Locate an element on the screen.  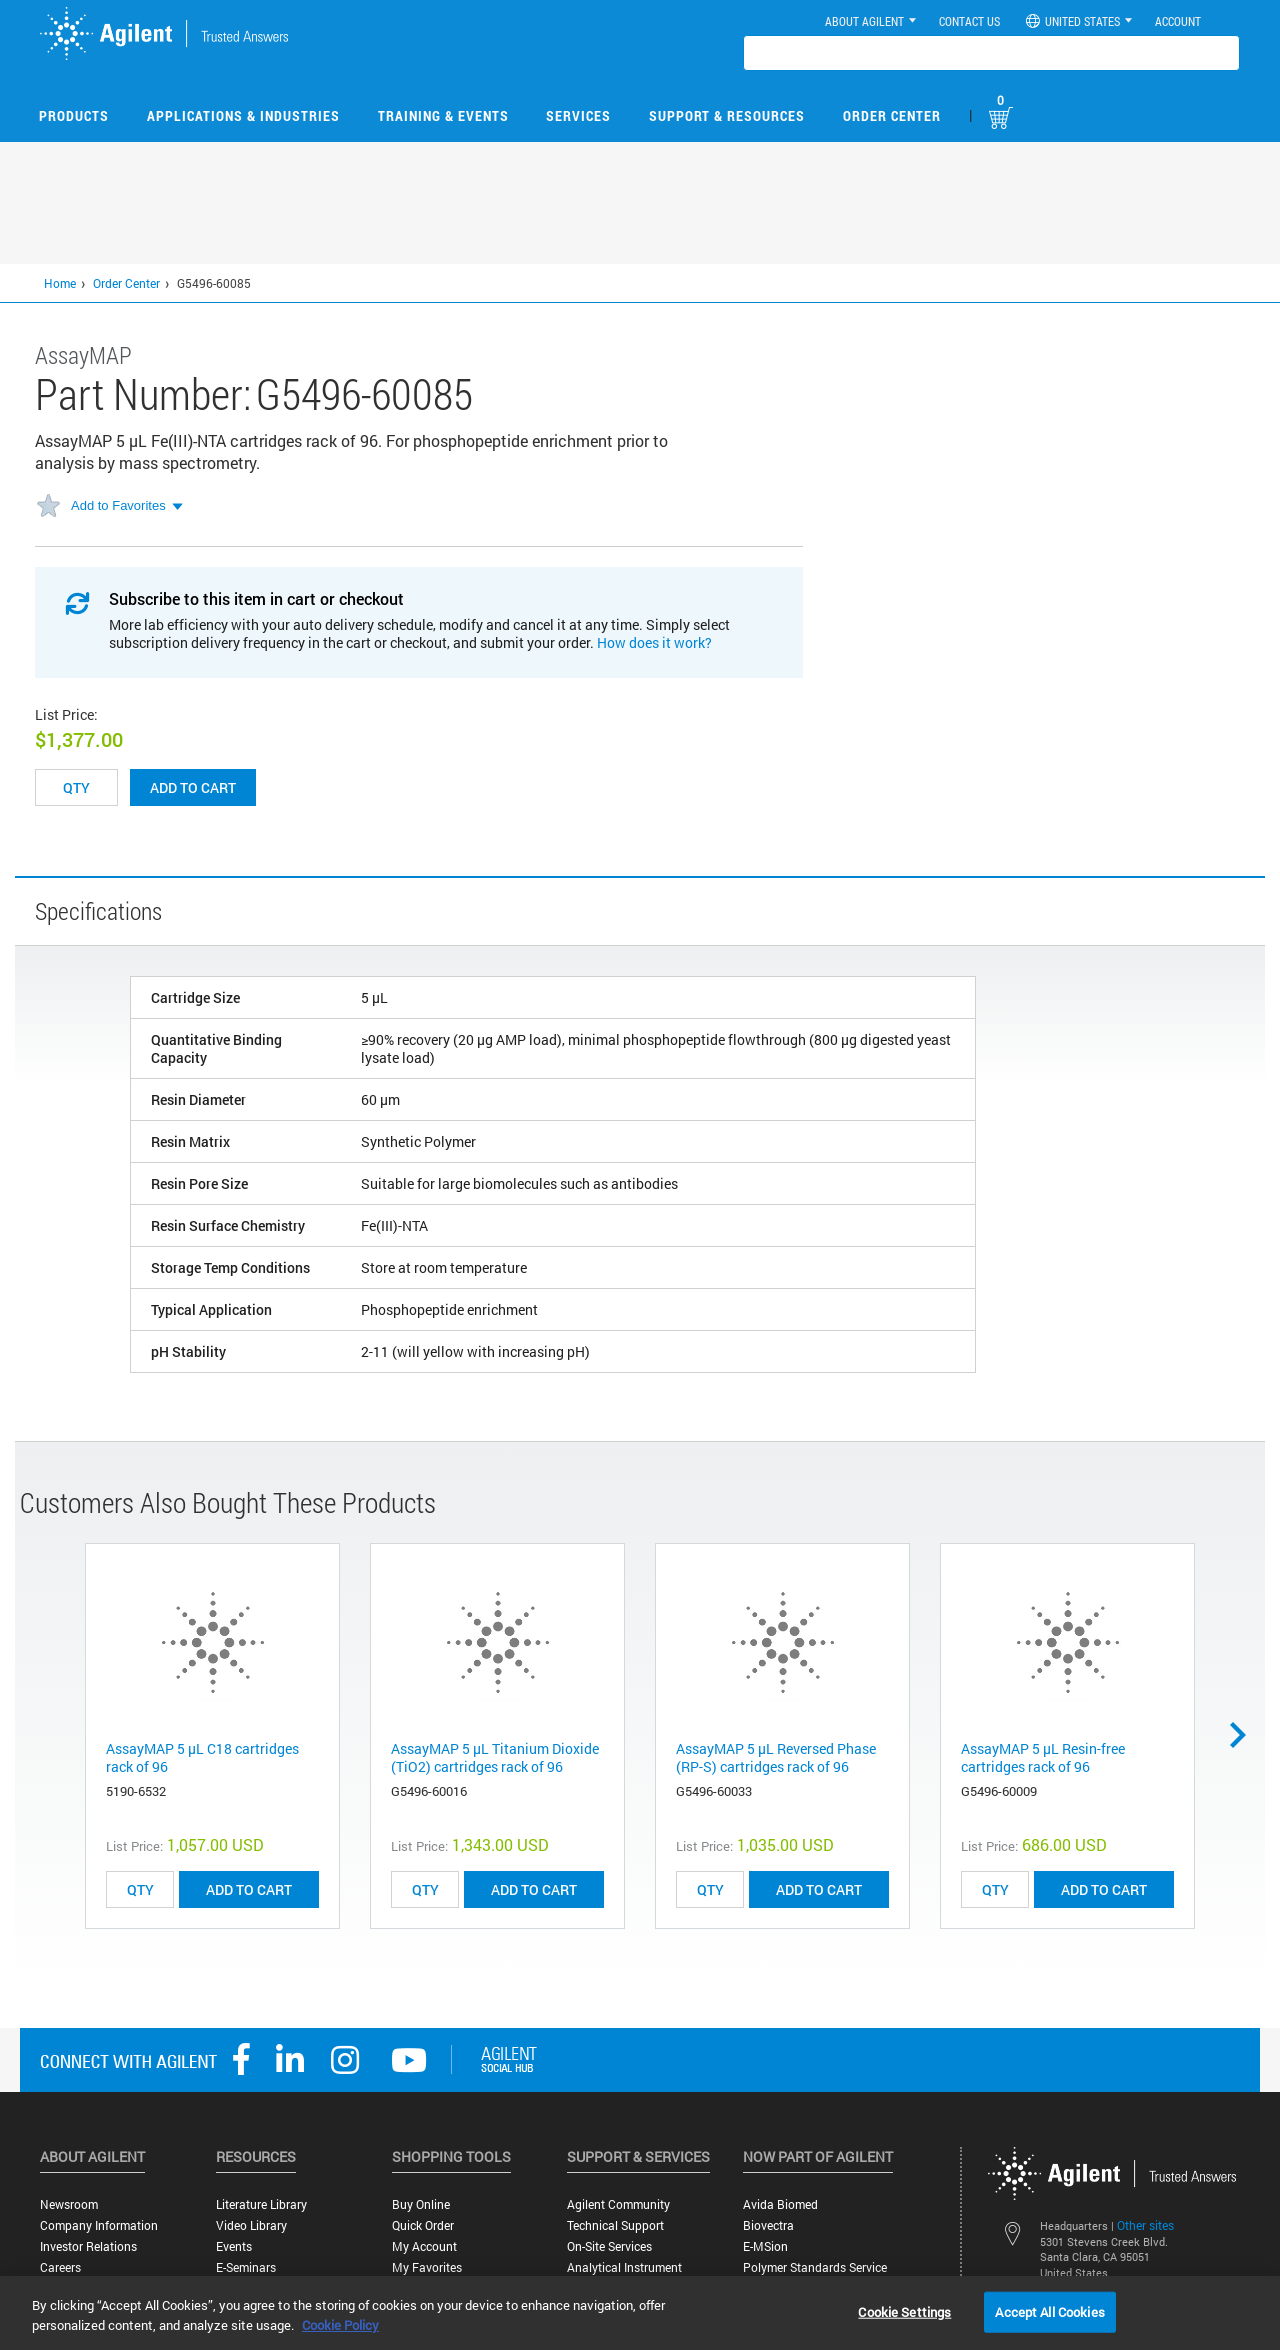
AssayMAP 5 µL C18 cartridges rack of 96 is located at coordinates (202, 1757).